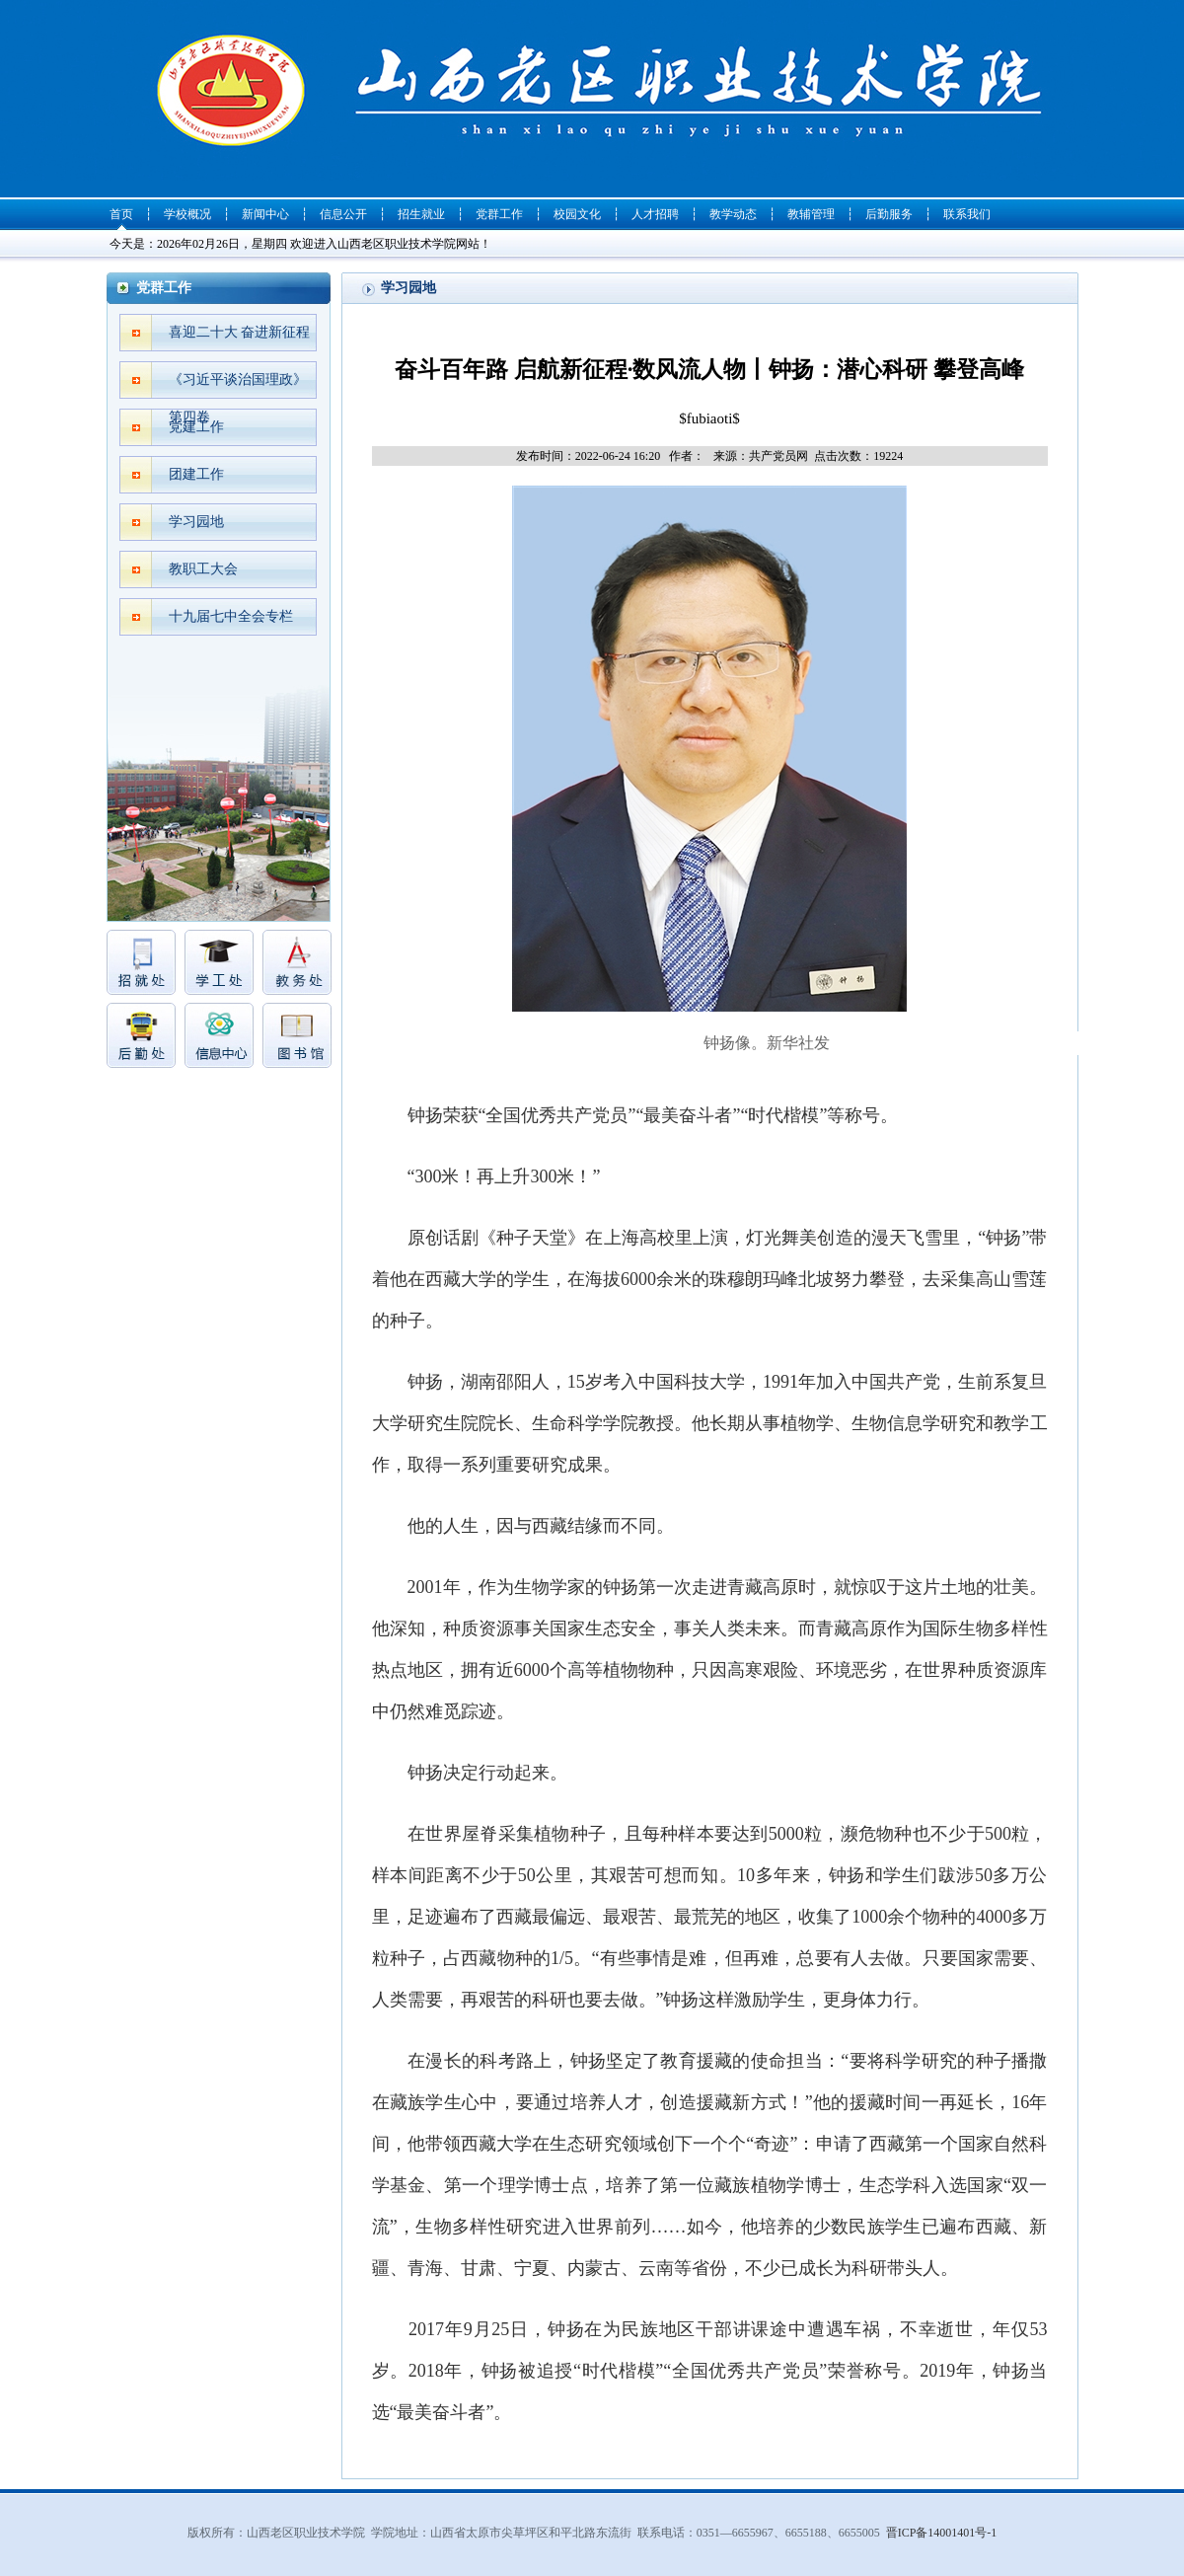 The image size is (1184, 2576). I want to click on 今天是：2026年02月26日，星期四 欢迎进入山西老区职业技术学院网站！, so click(300, 244).